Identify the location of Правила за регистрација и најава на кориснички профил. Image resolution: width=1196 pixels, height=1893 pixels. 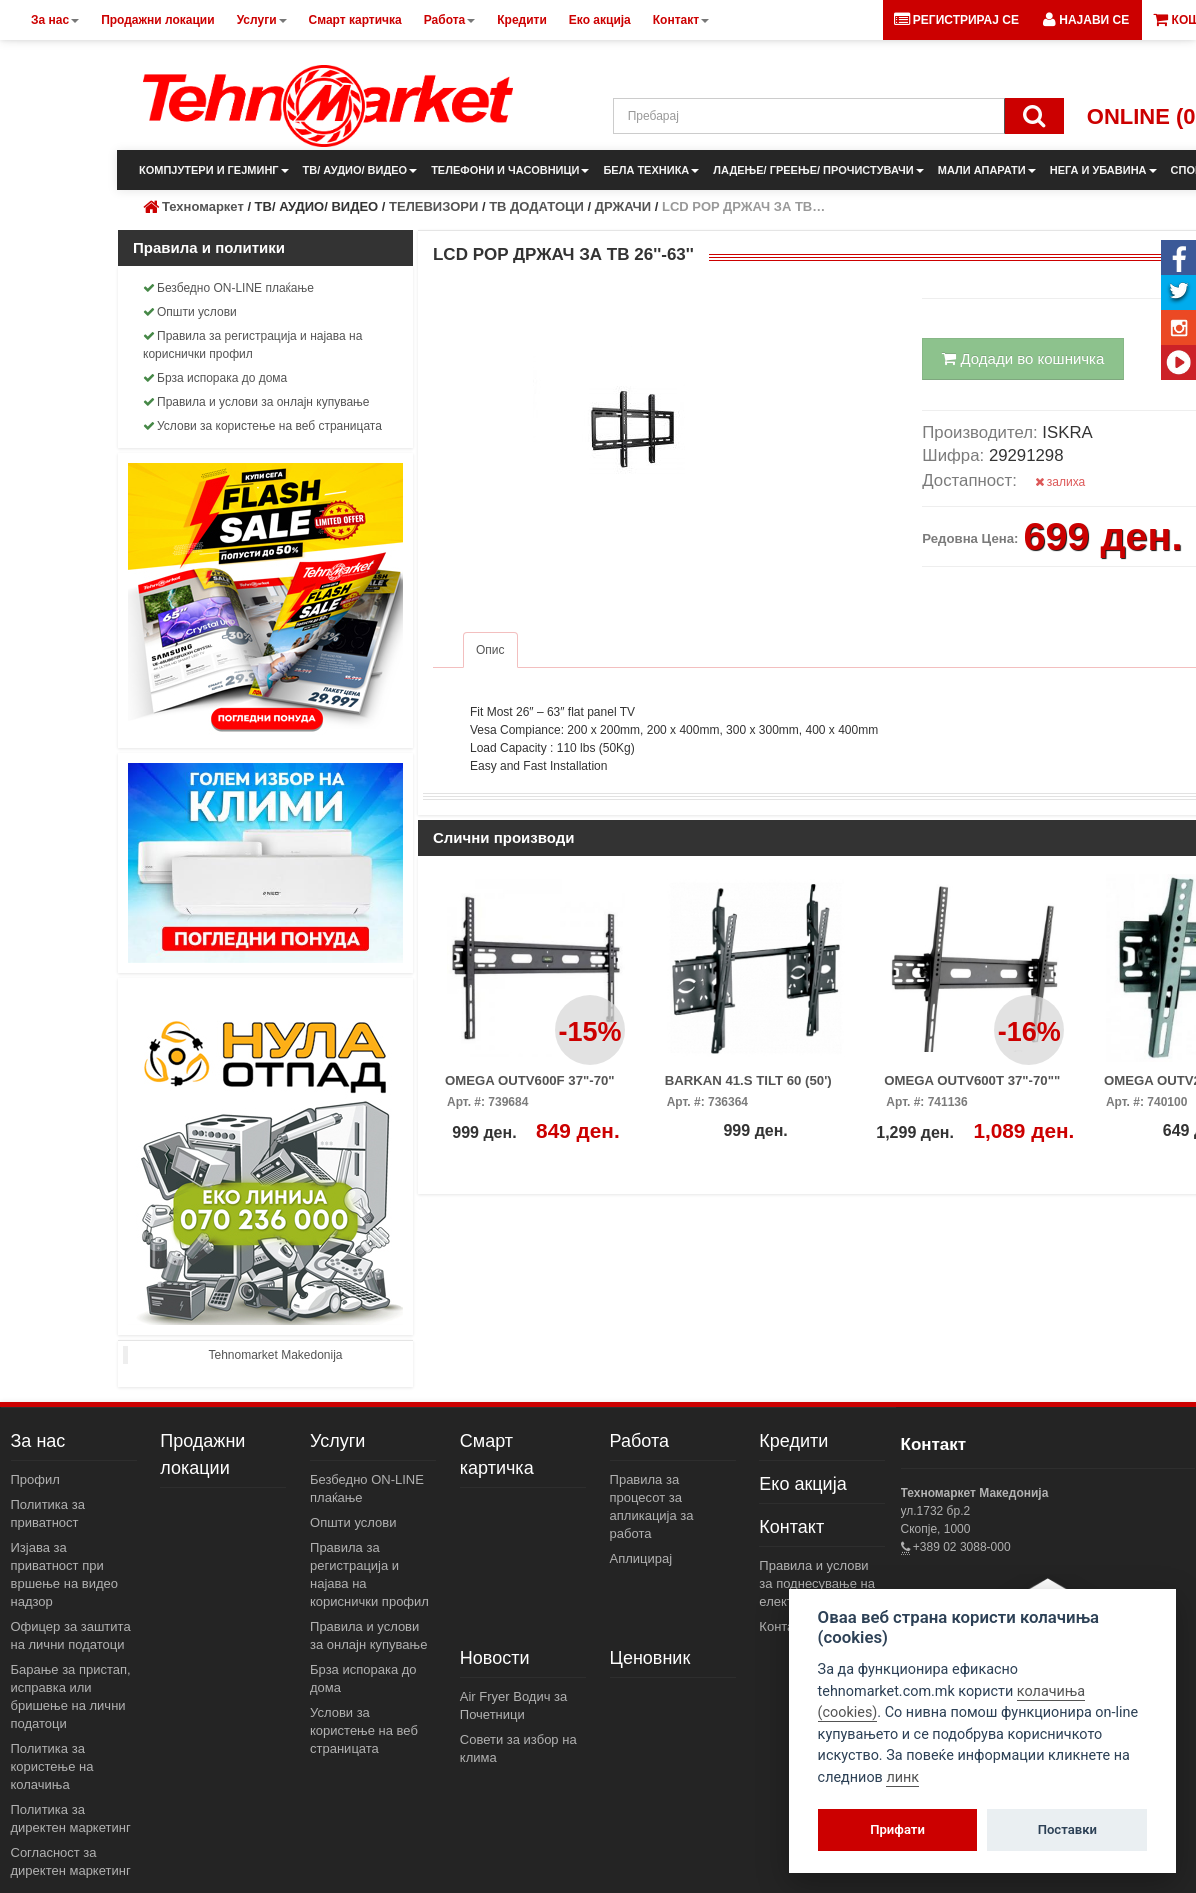
(252, 345).